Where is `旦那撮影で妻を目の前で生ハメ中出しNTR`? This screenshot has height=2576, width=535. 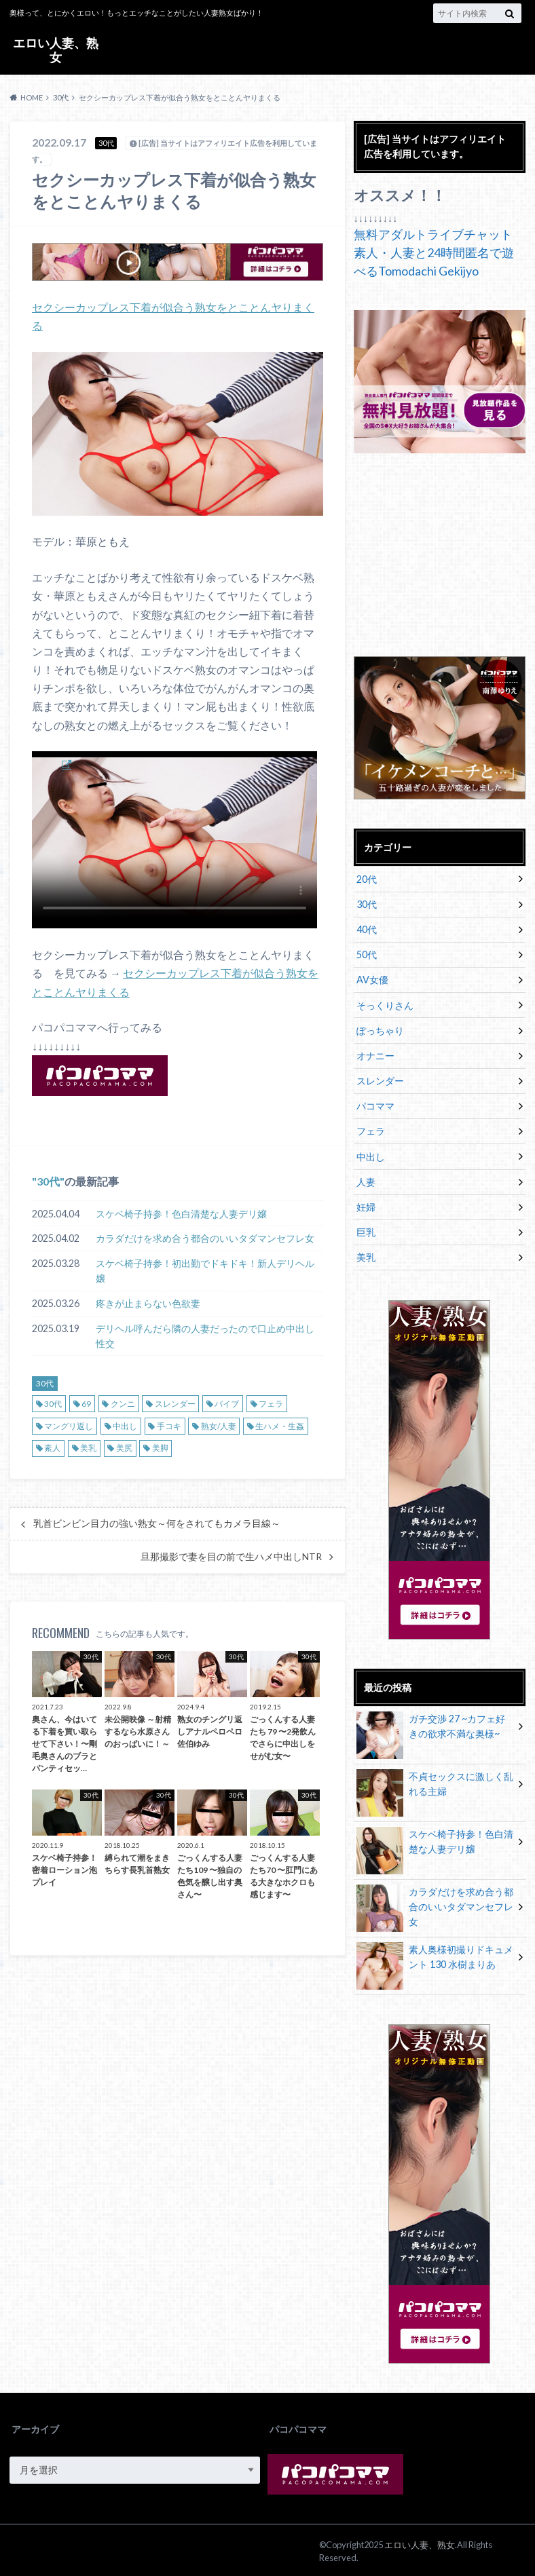 旦那撮影で妻を目の前で生ハメ中出しNTR is located at coordinates (231, 1556).